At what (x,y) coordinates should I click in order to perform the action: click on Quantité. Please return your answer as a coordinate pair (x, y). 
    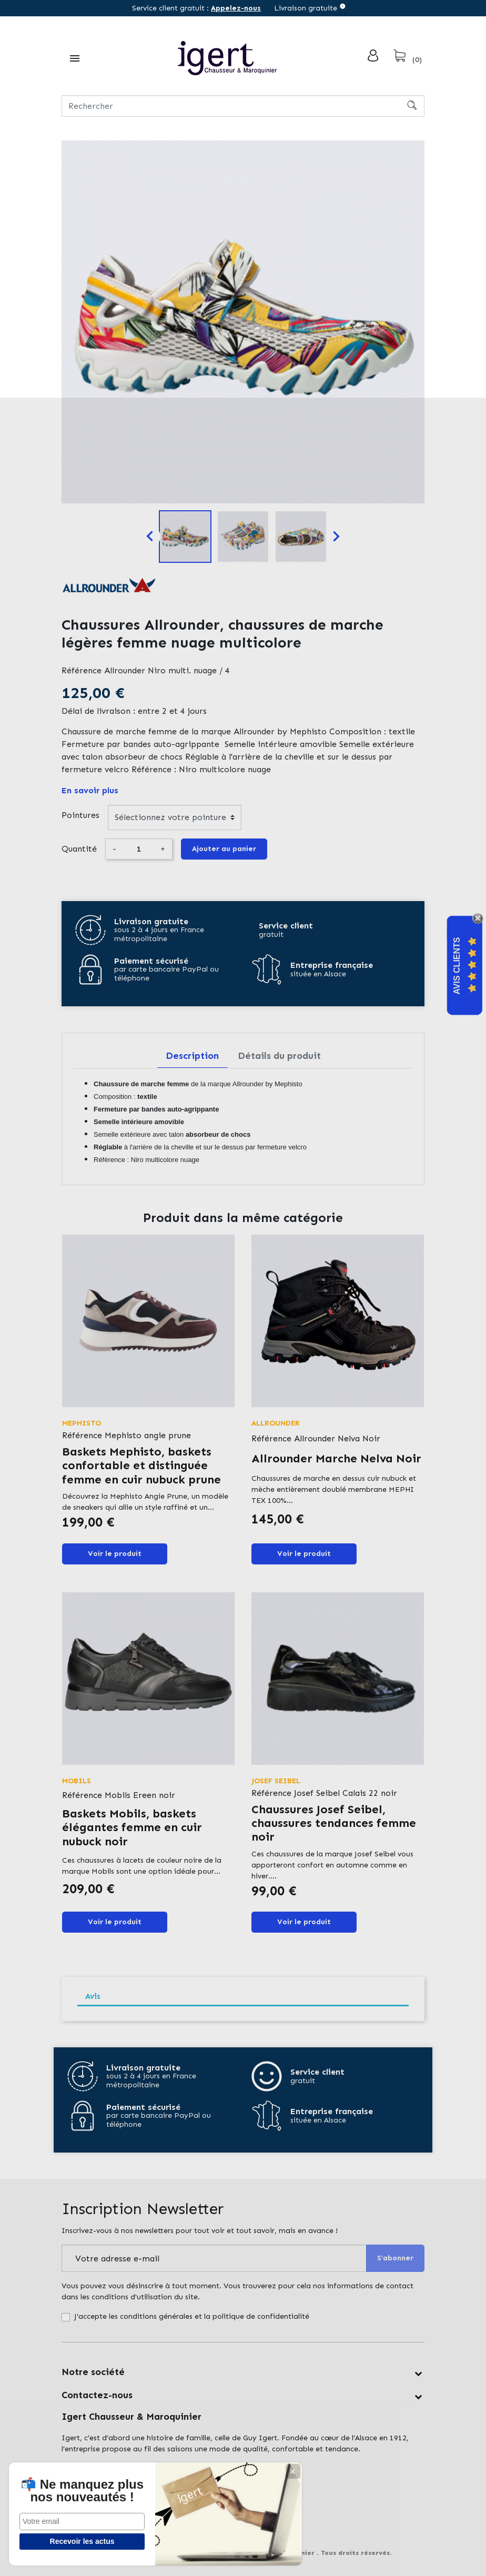
    Looking at the image, I should click on (79, 849).